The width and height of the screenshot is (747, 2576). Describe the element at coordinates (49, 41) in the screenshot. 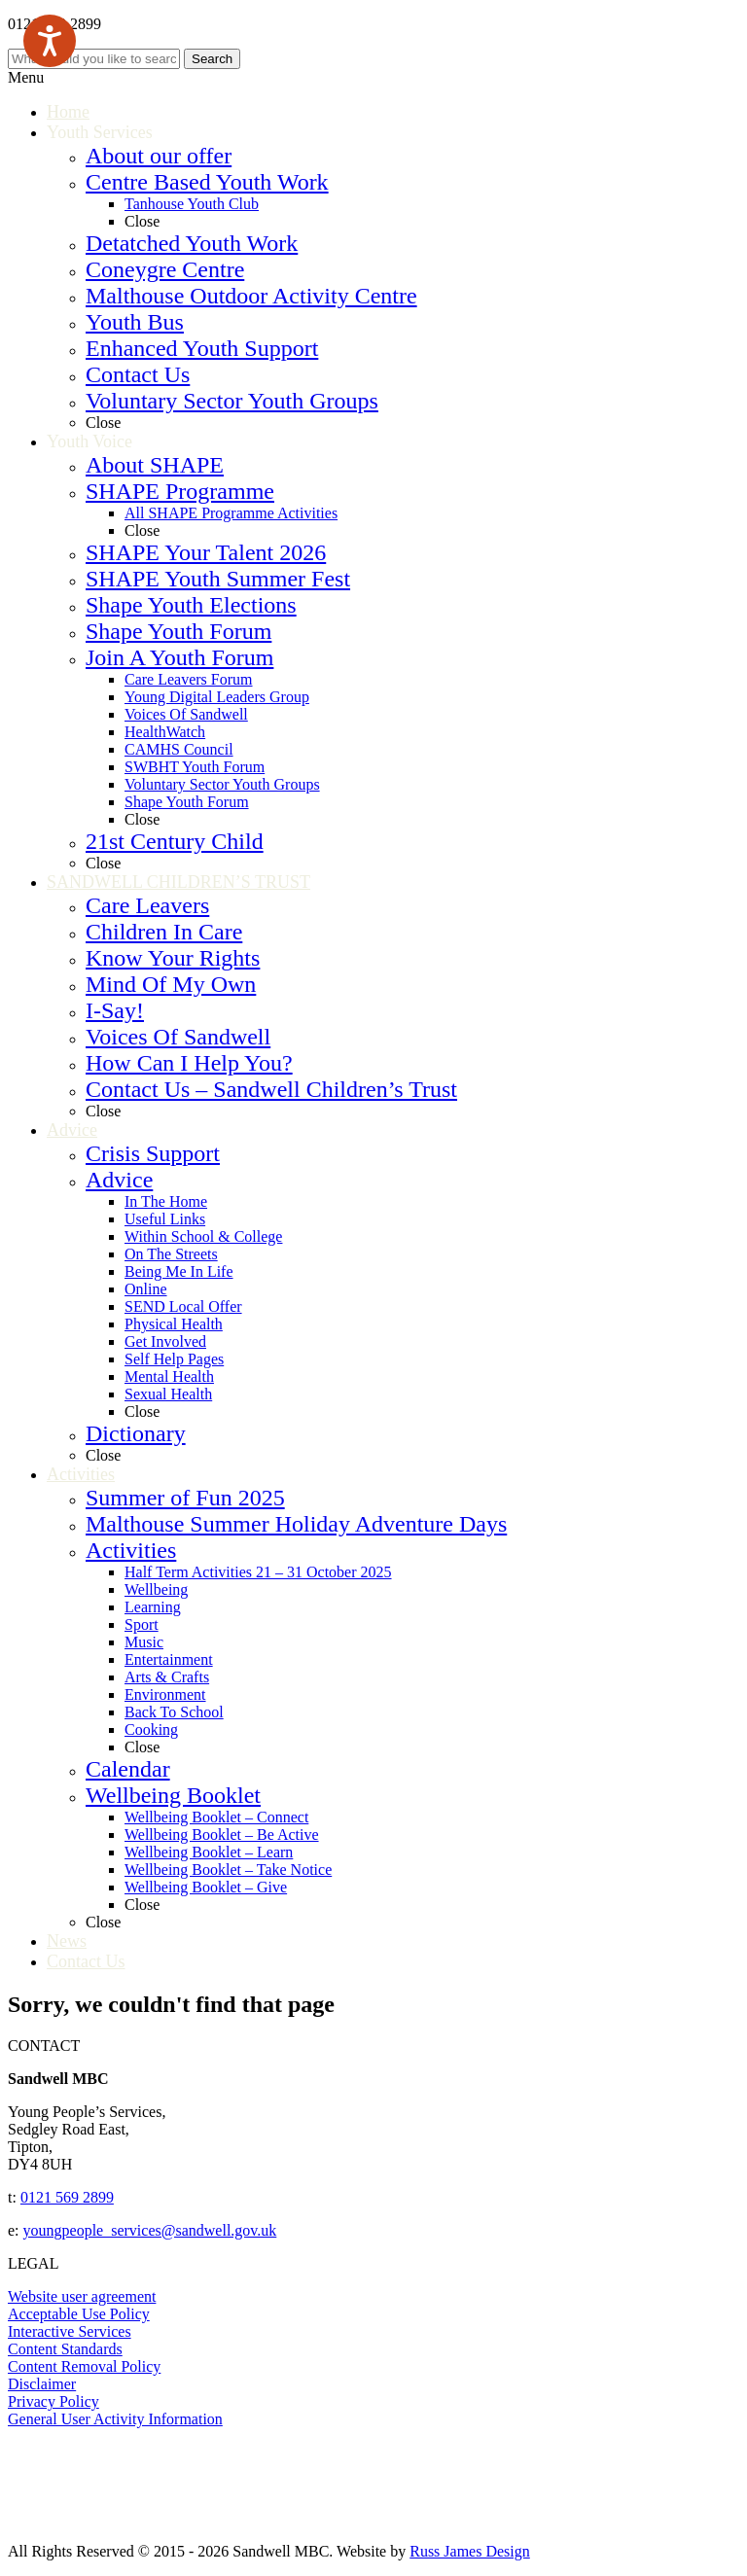

I see `[Speak - Listen with the ReachDeck Toolbar]` at that location.